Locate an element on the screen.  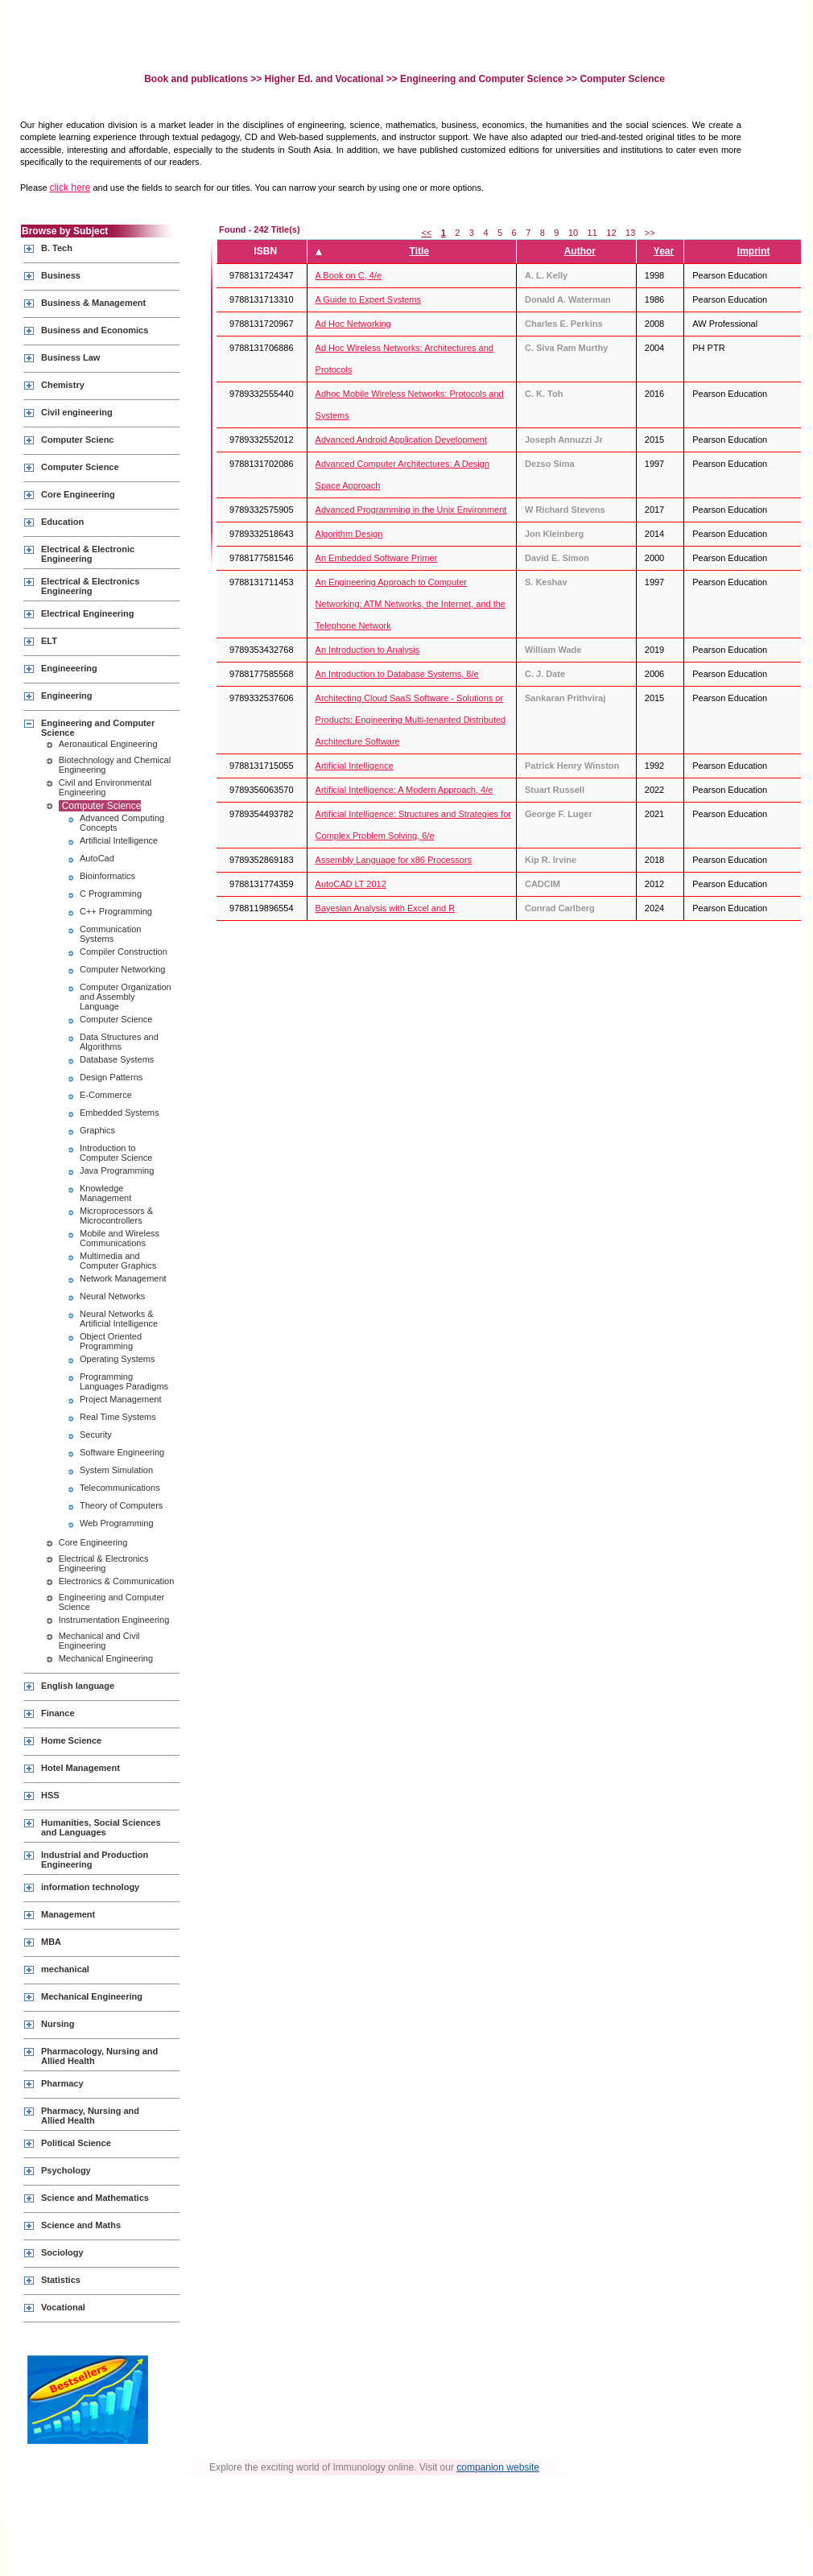
Multimedia and Computer Graphics is located at coordinates (118, 1260).